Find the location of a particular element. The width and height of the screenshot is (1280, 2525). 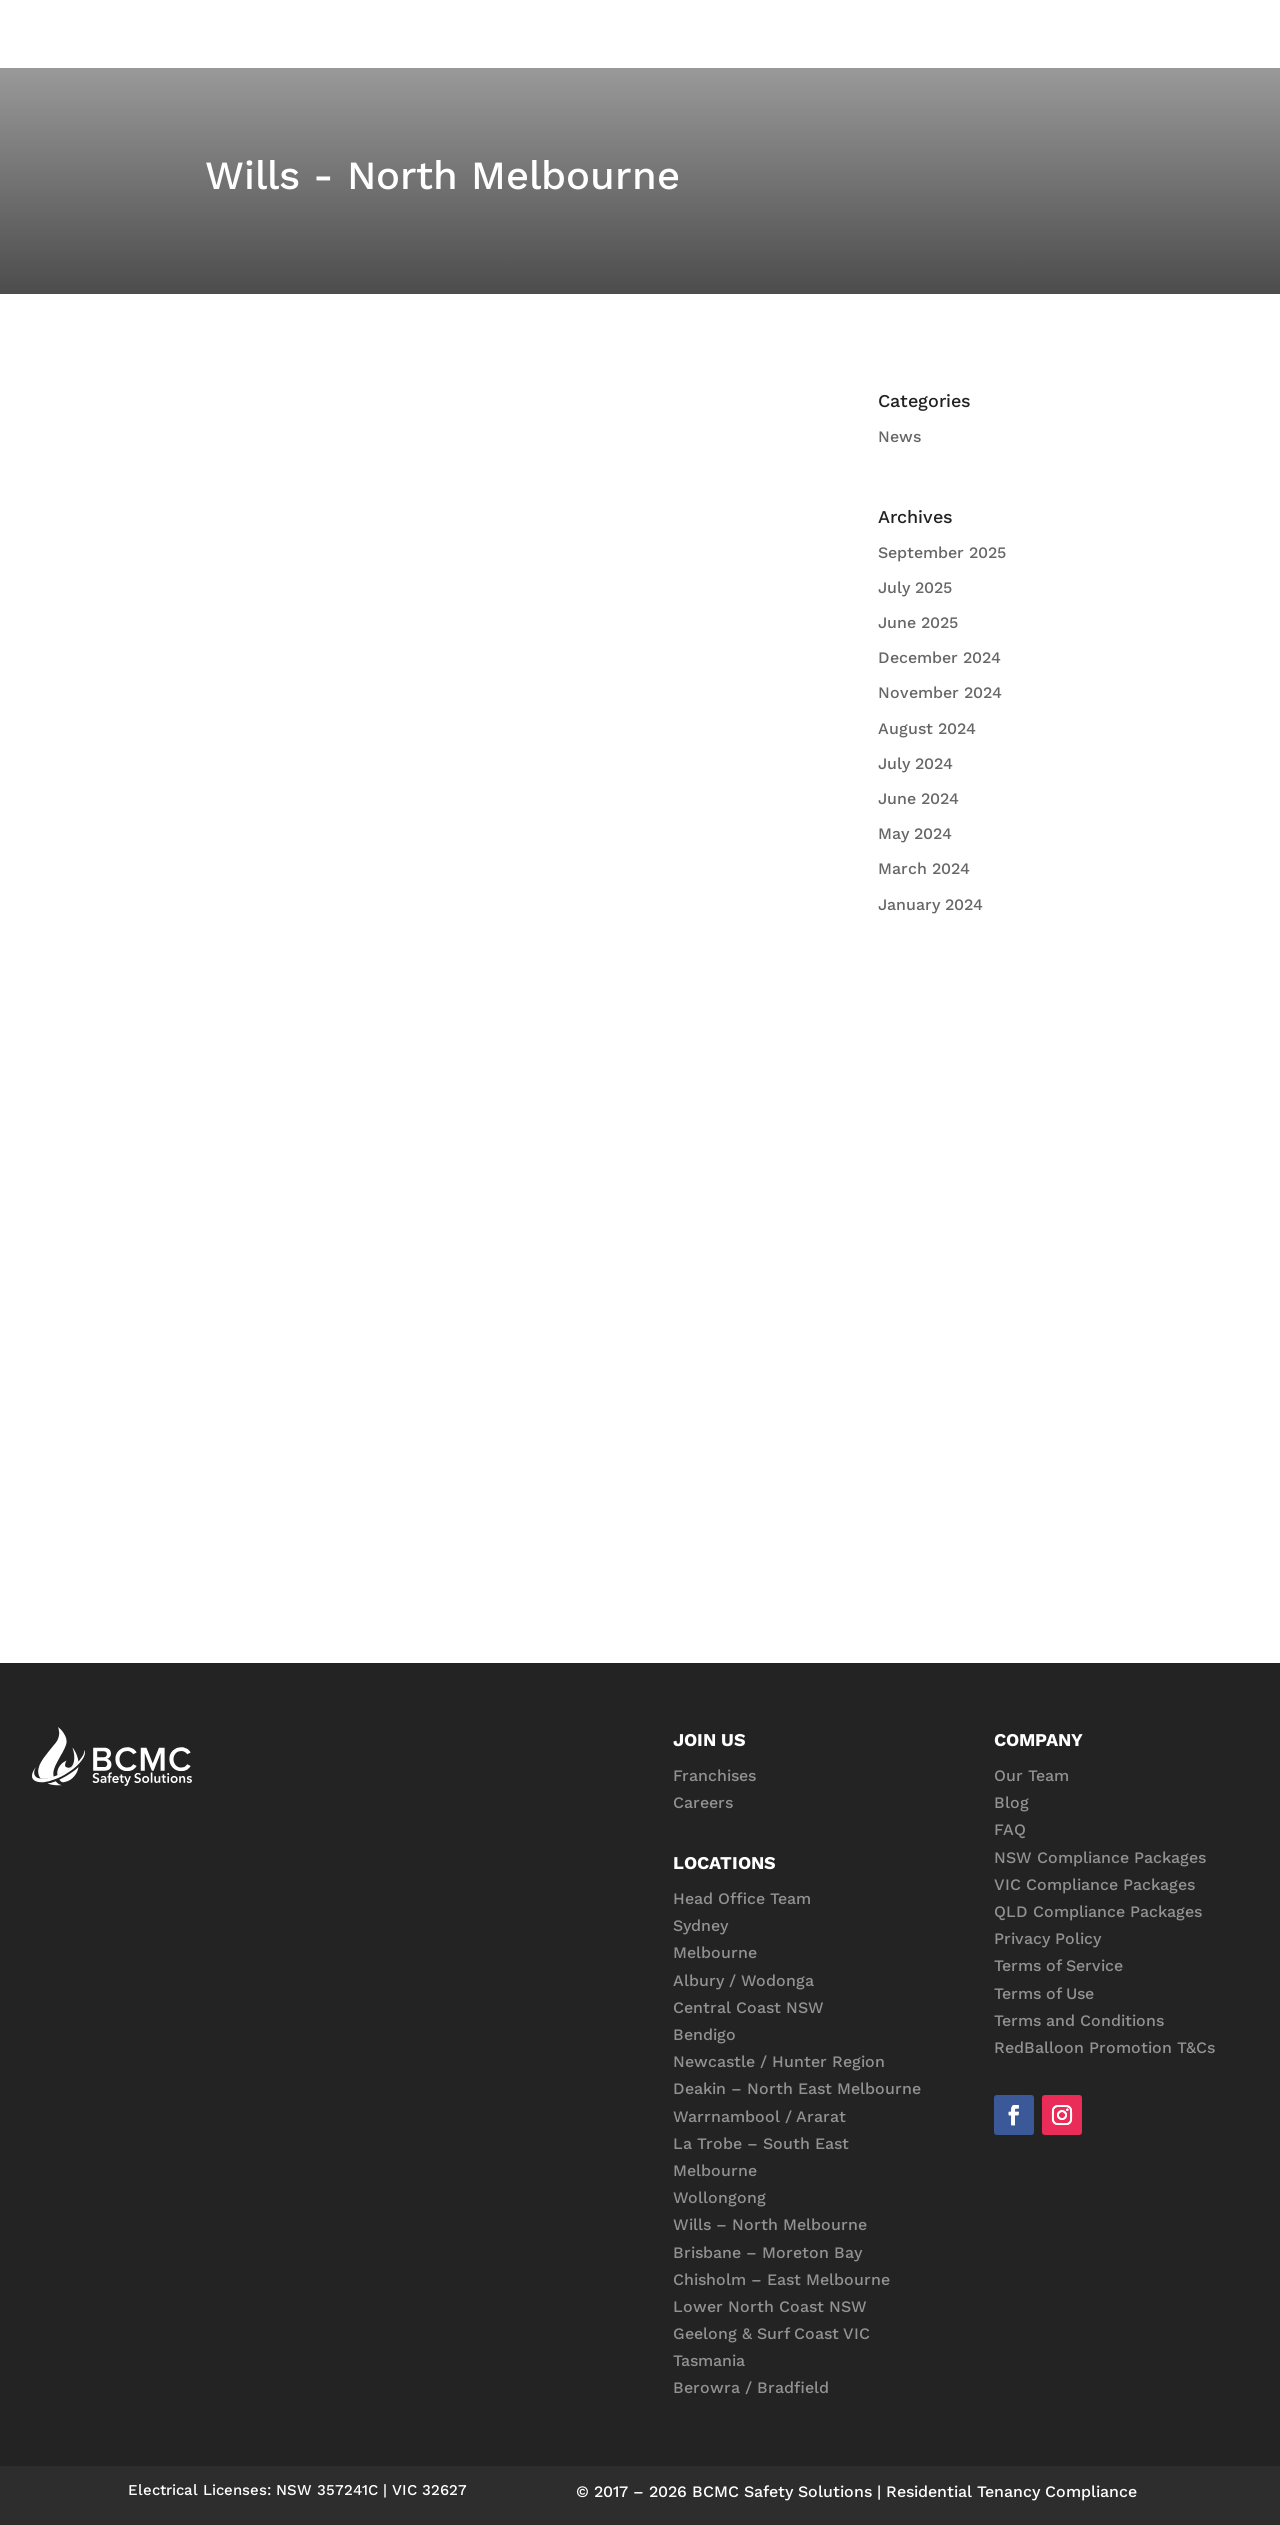

Wollongong is located at coordinates (719, 2197).